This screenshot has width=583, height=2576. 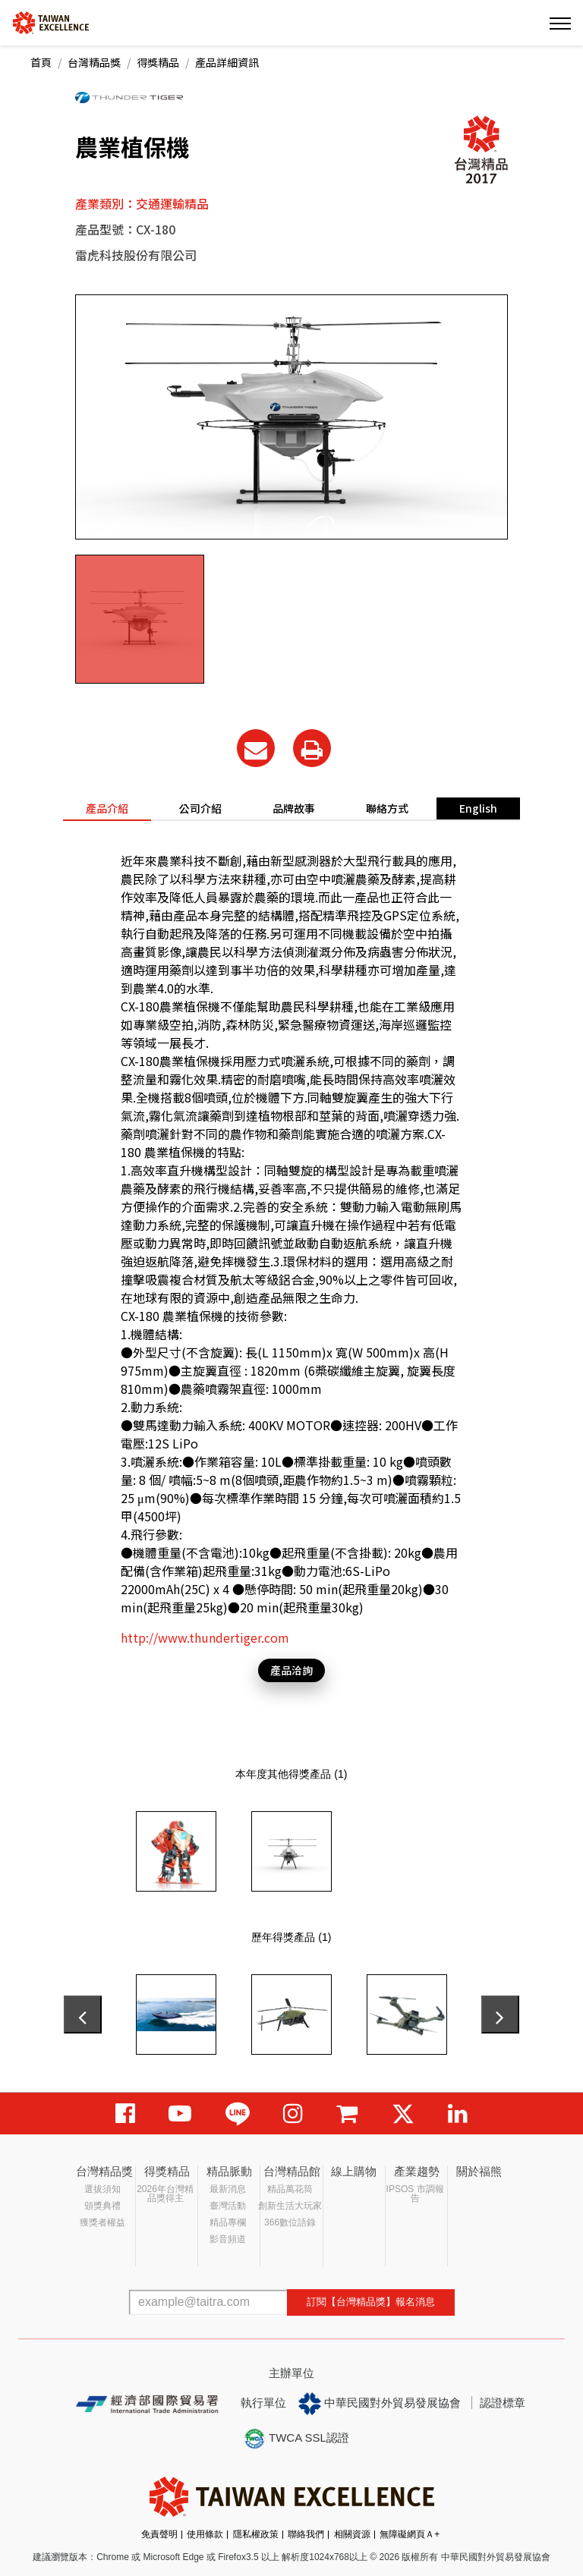 I want to click on 產品洽詢, so click(x=291, y=1670).